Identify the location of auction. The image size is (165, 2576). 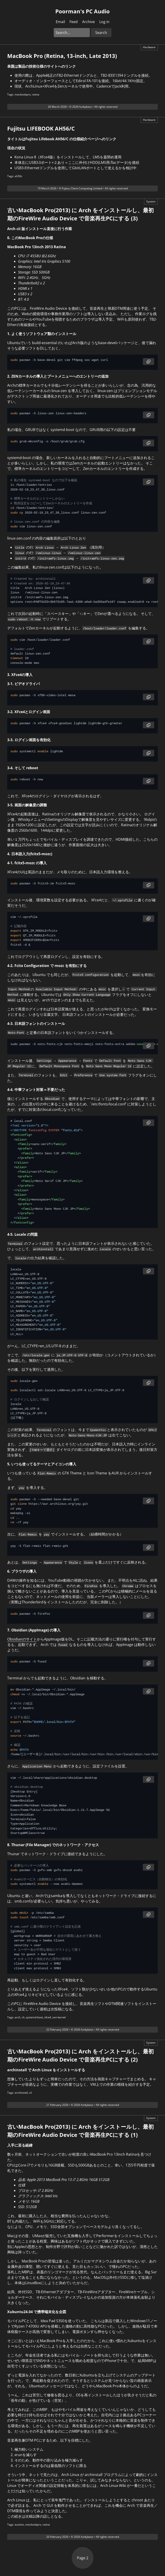
(19, 2524).